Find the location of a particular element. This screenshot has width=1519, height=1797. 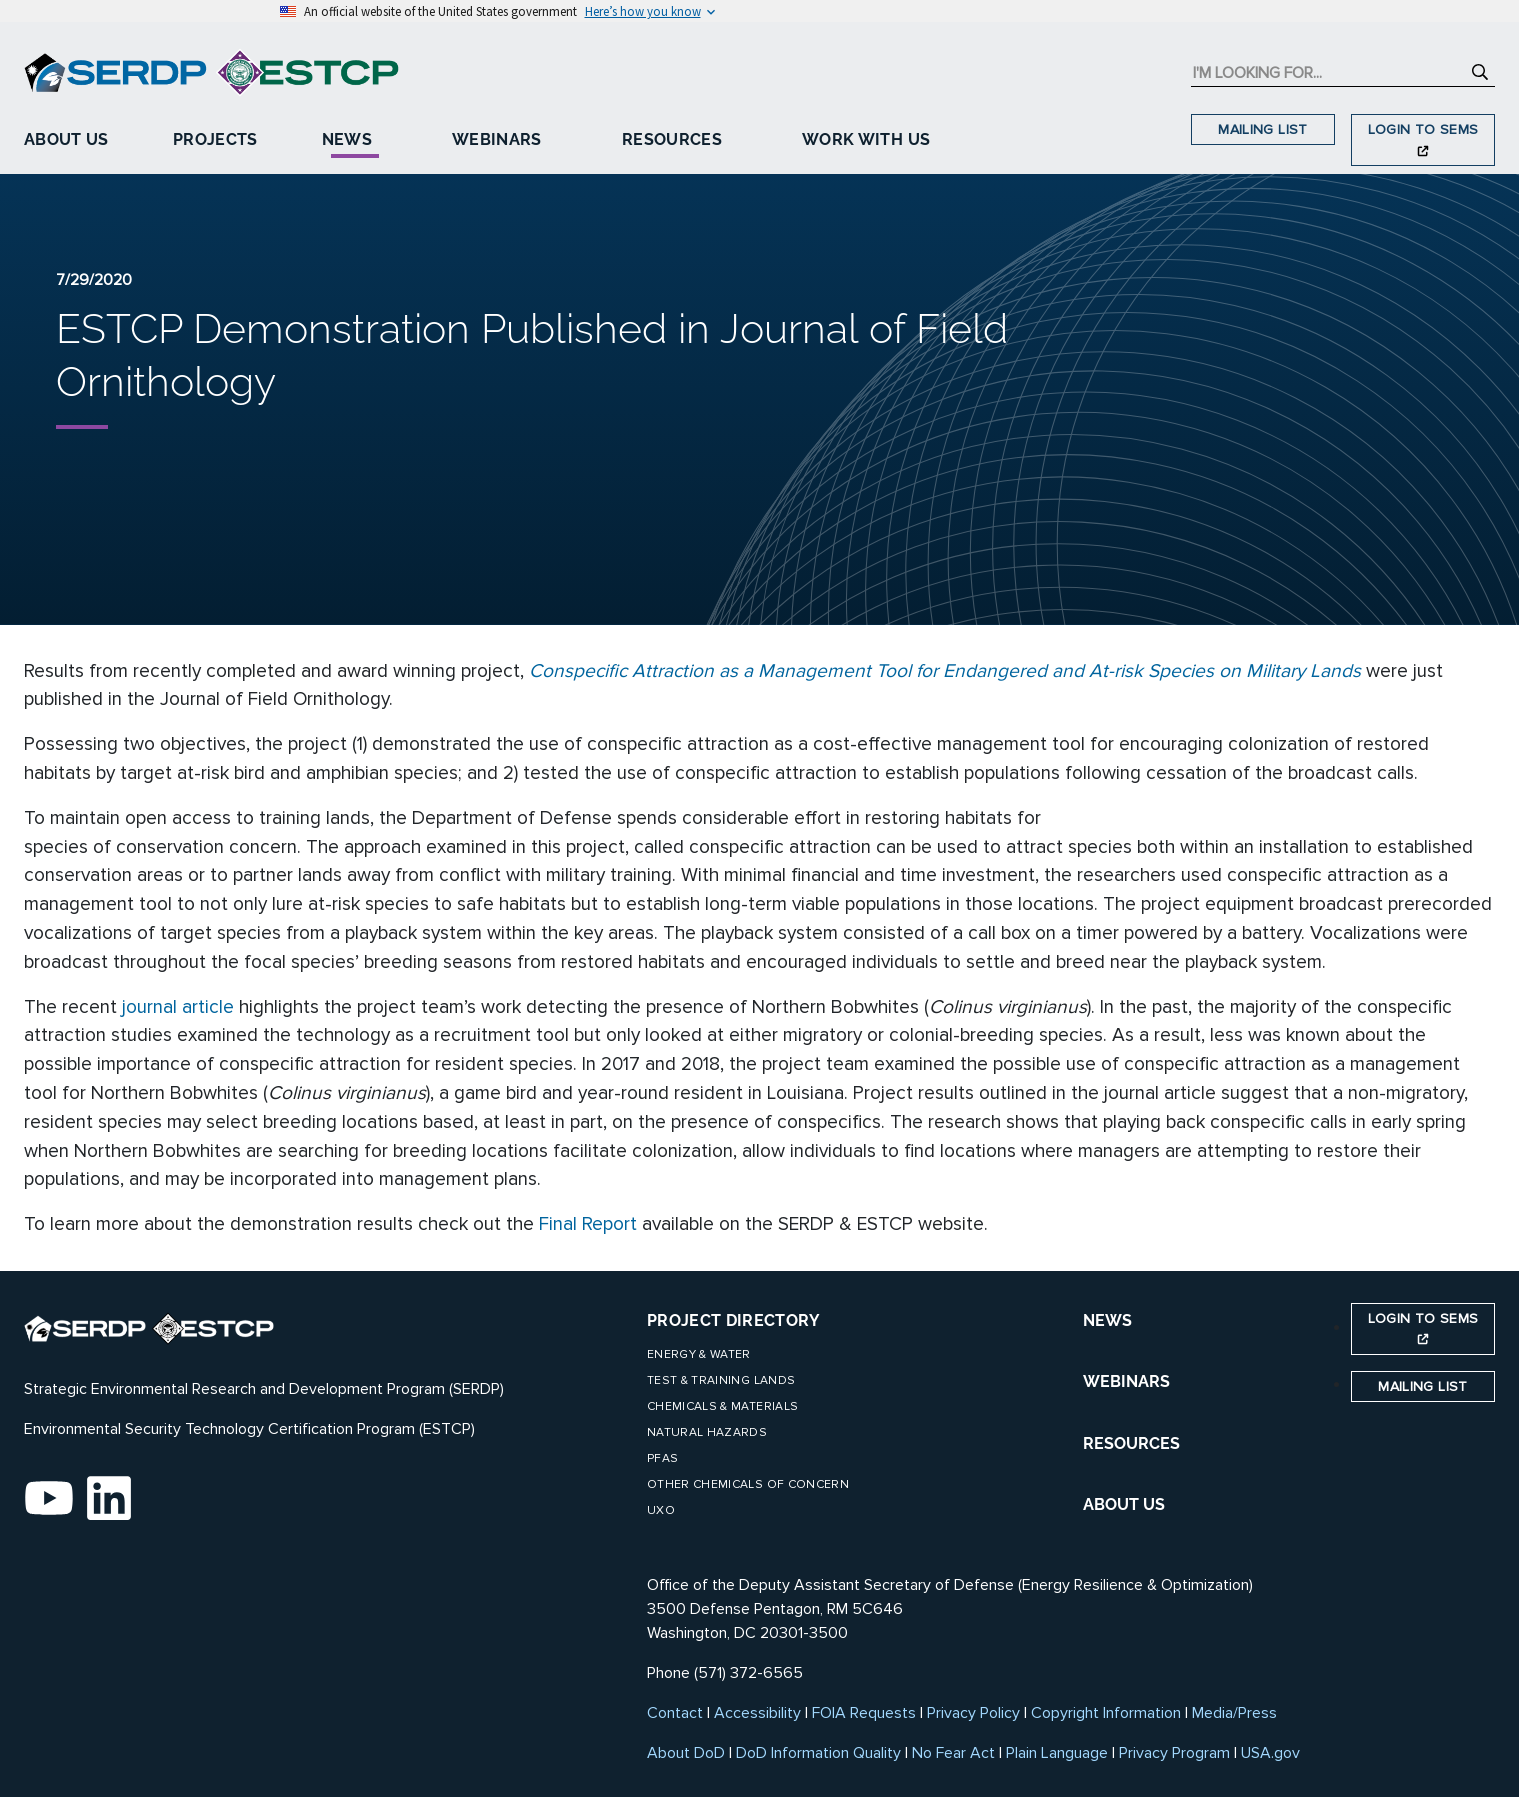

WEBINARS is located at coordinates (1126, 1381).